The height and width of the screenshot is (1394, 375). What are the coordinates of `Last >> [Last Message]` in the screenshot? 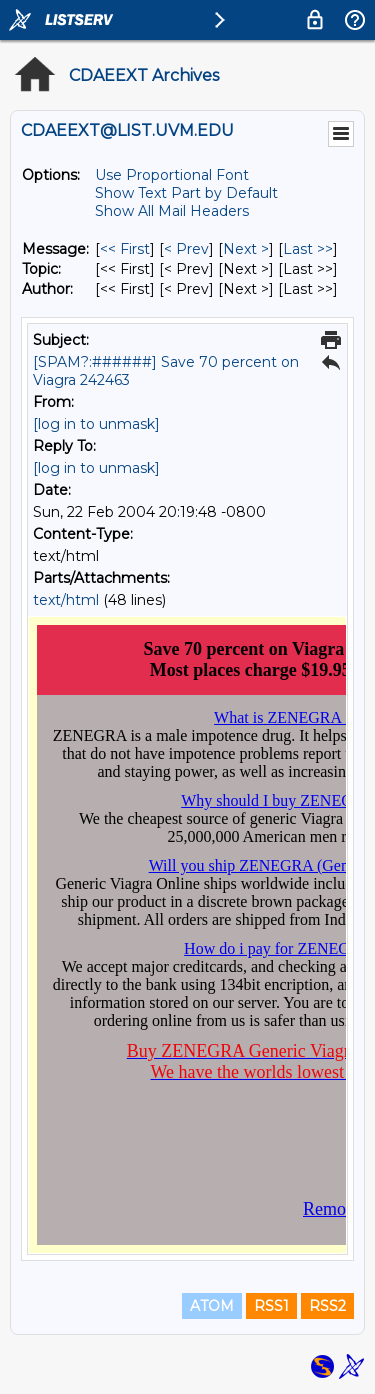 It's located at (308, 249).